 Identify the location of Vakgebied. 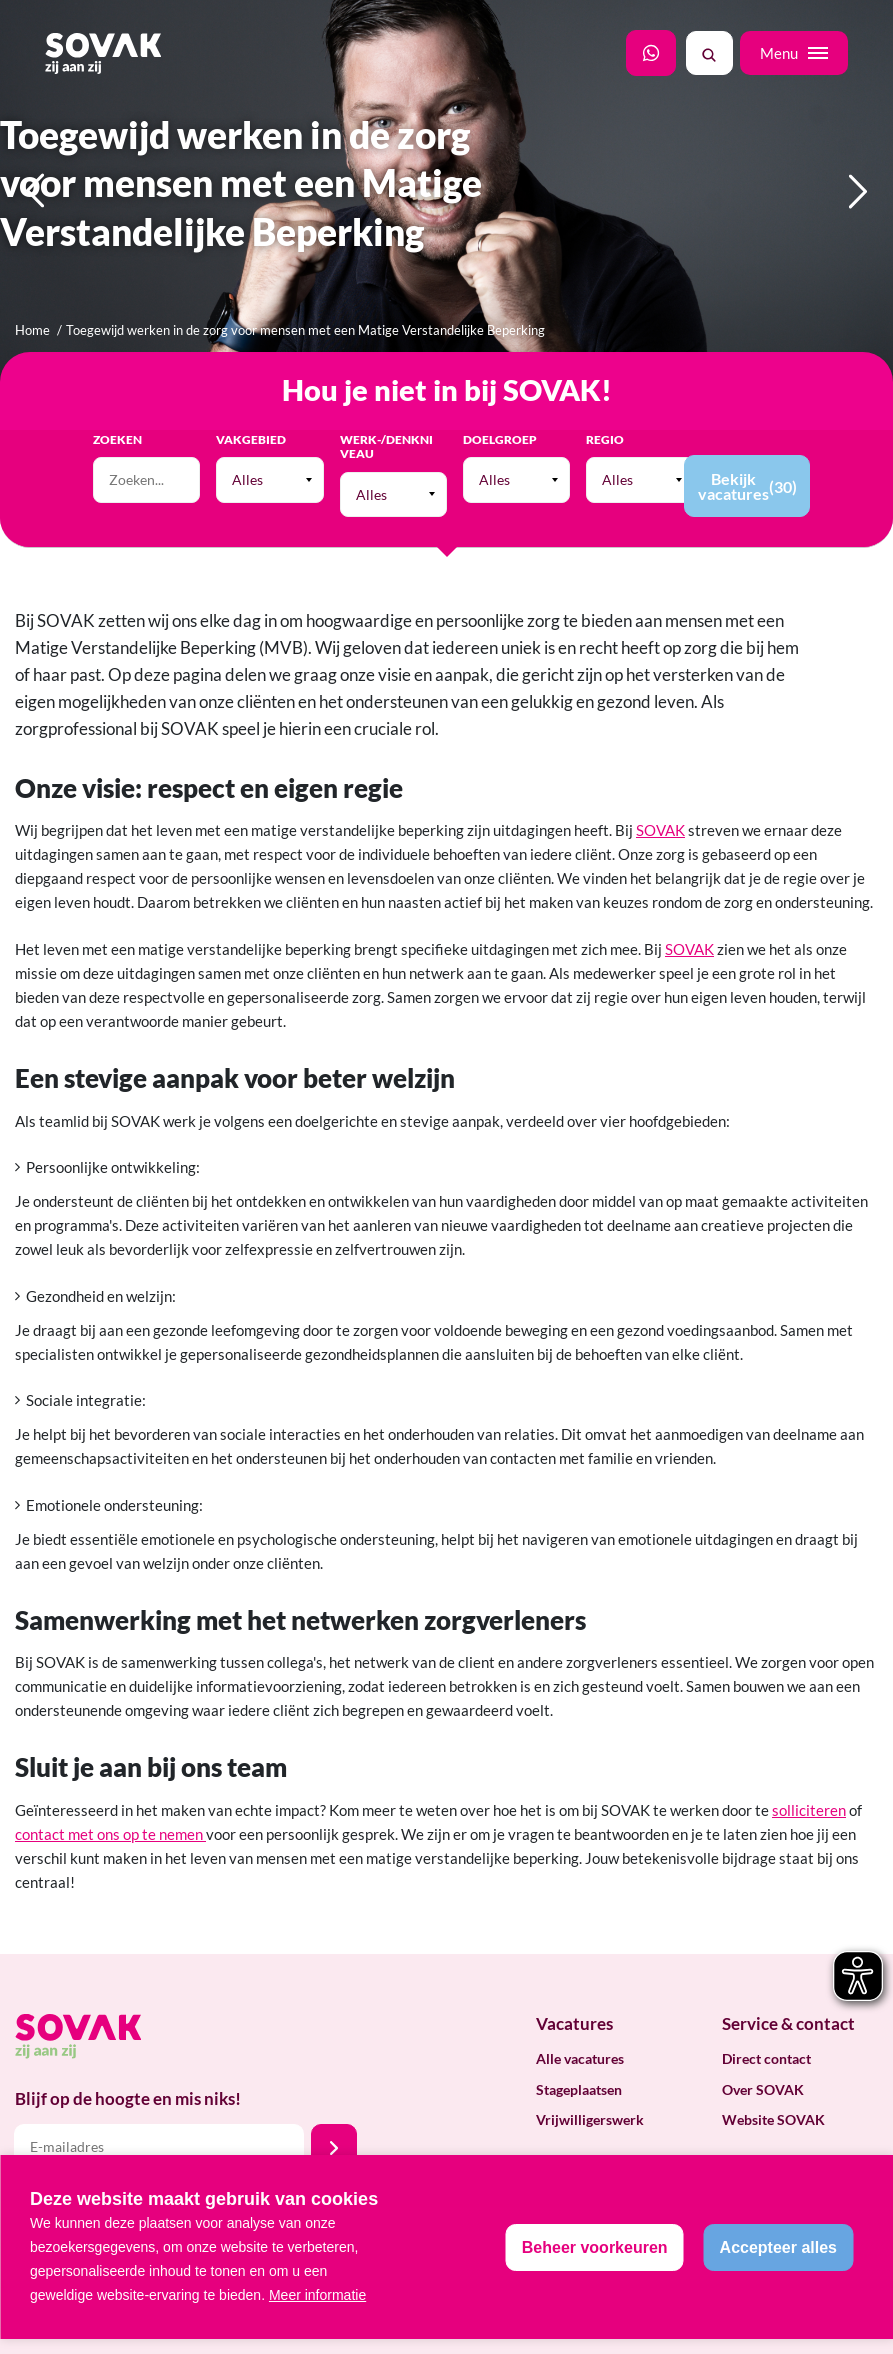
(251, 440).